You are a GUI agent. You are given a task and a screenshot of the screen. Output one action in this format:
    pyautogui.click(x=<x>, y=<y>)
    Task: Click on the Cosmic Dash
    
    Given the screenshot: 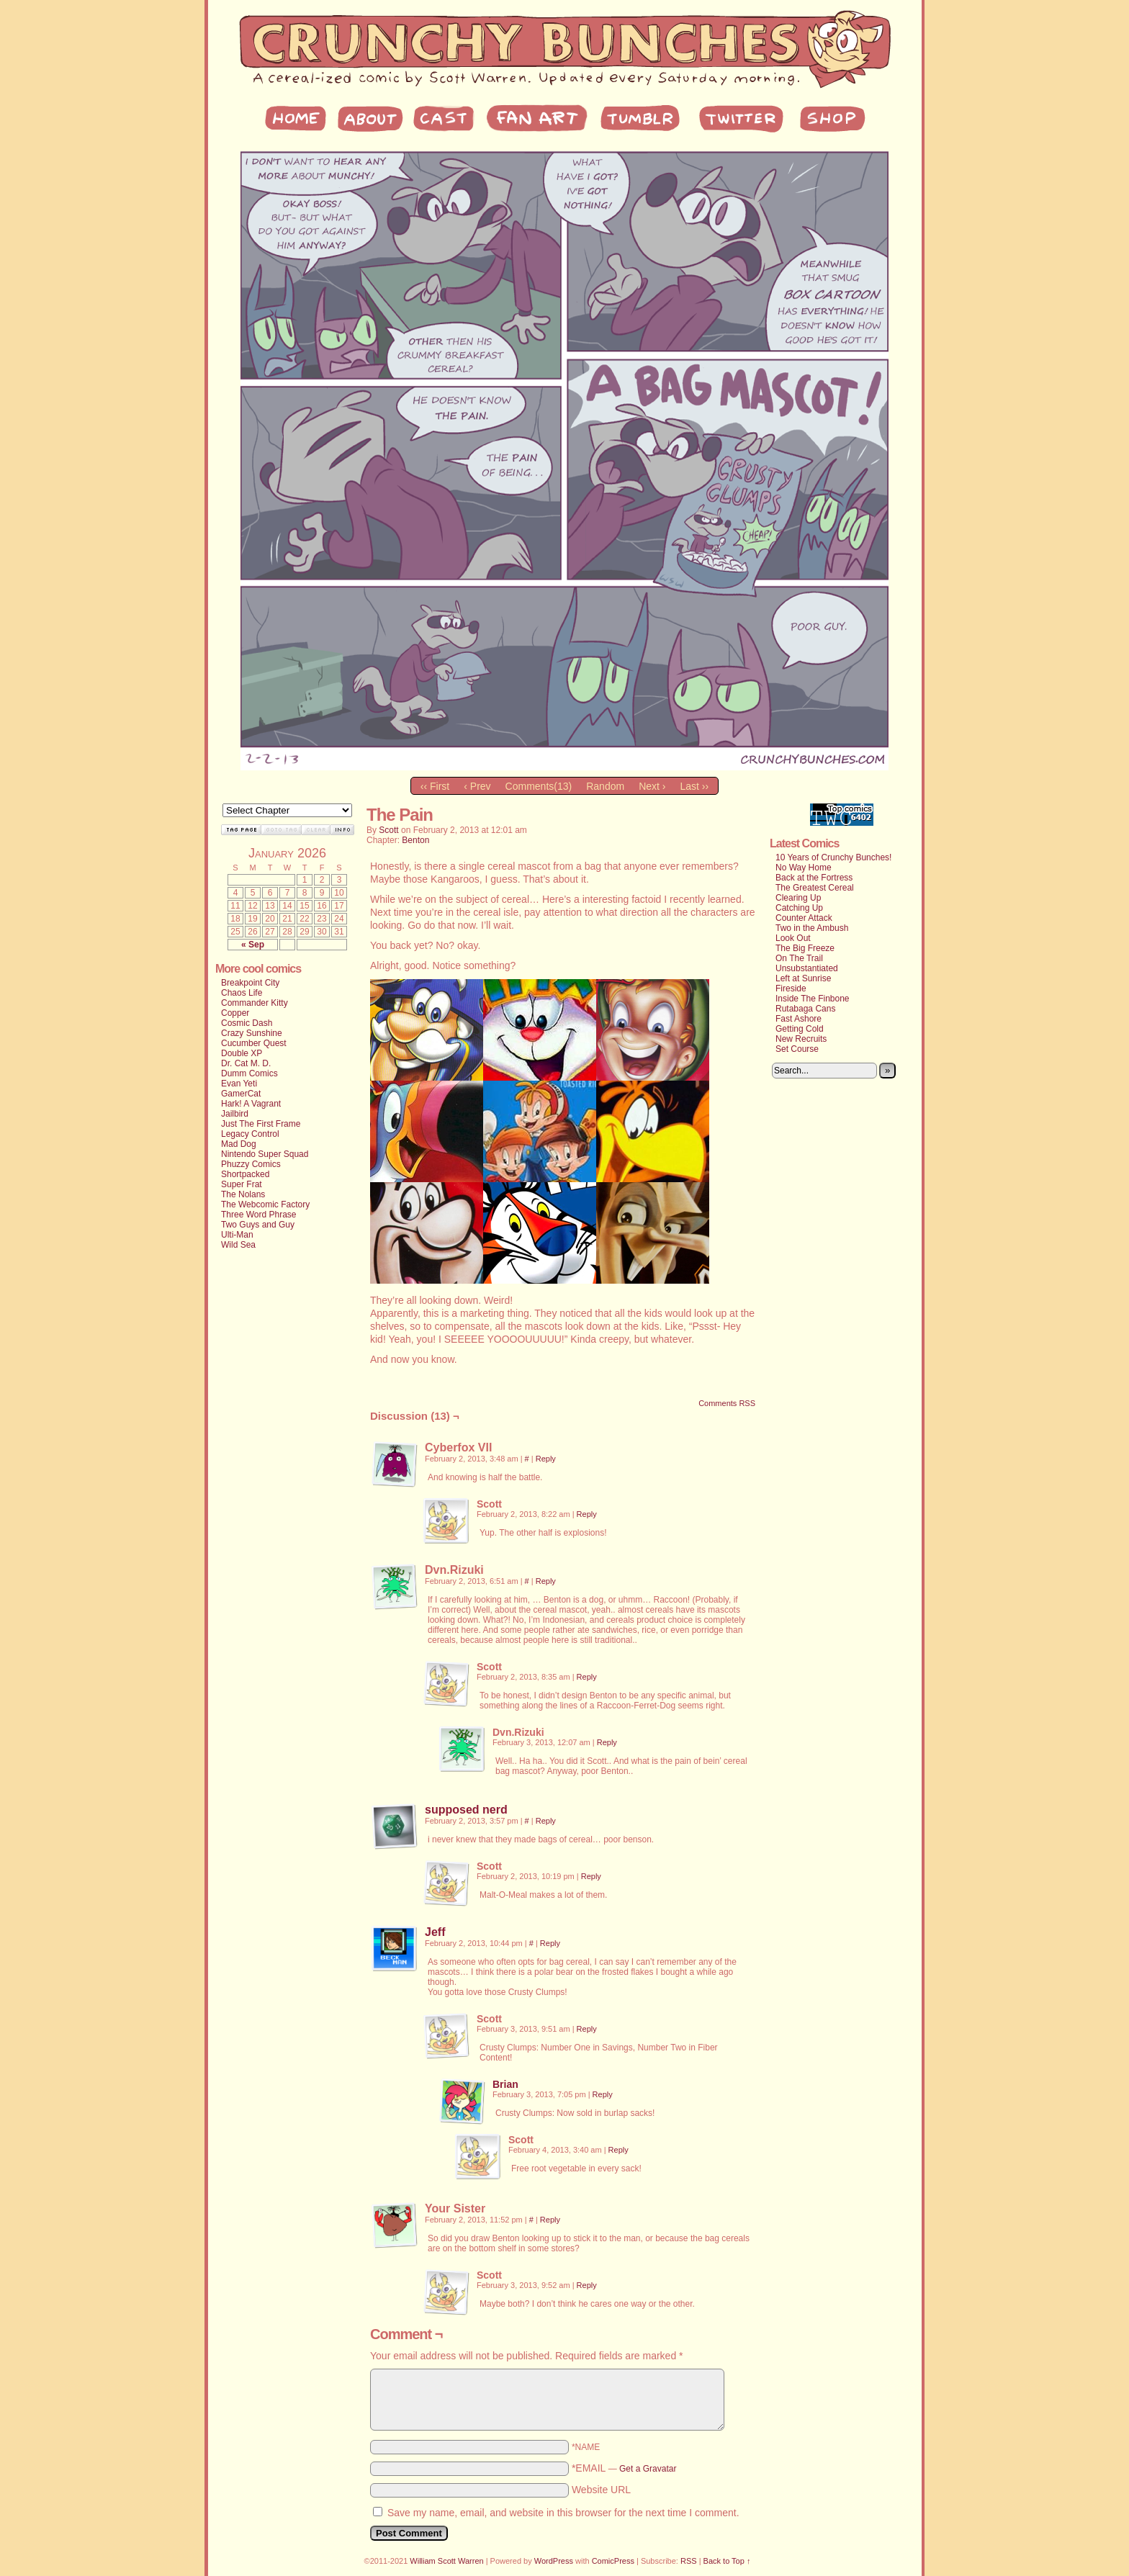 What is the action you would take?
    pyautogui.click(x=246, y=1023)
    